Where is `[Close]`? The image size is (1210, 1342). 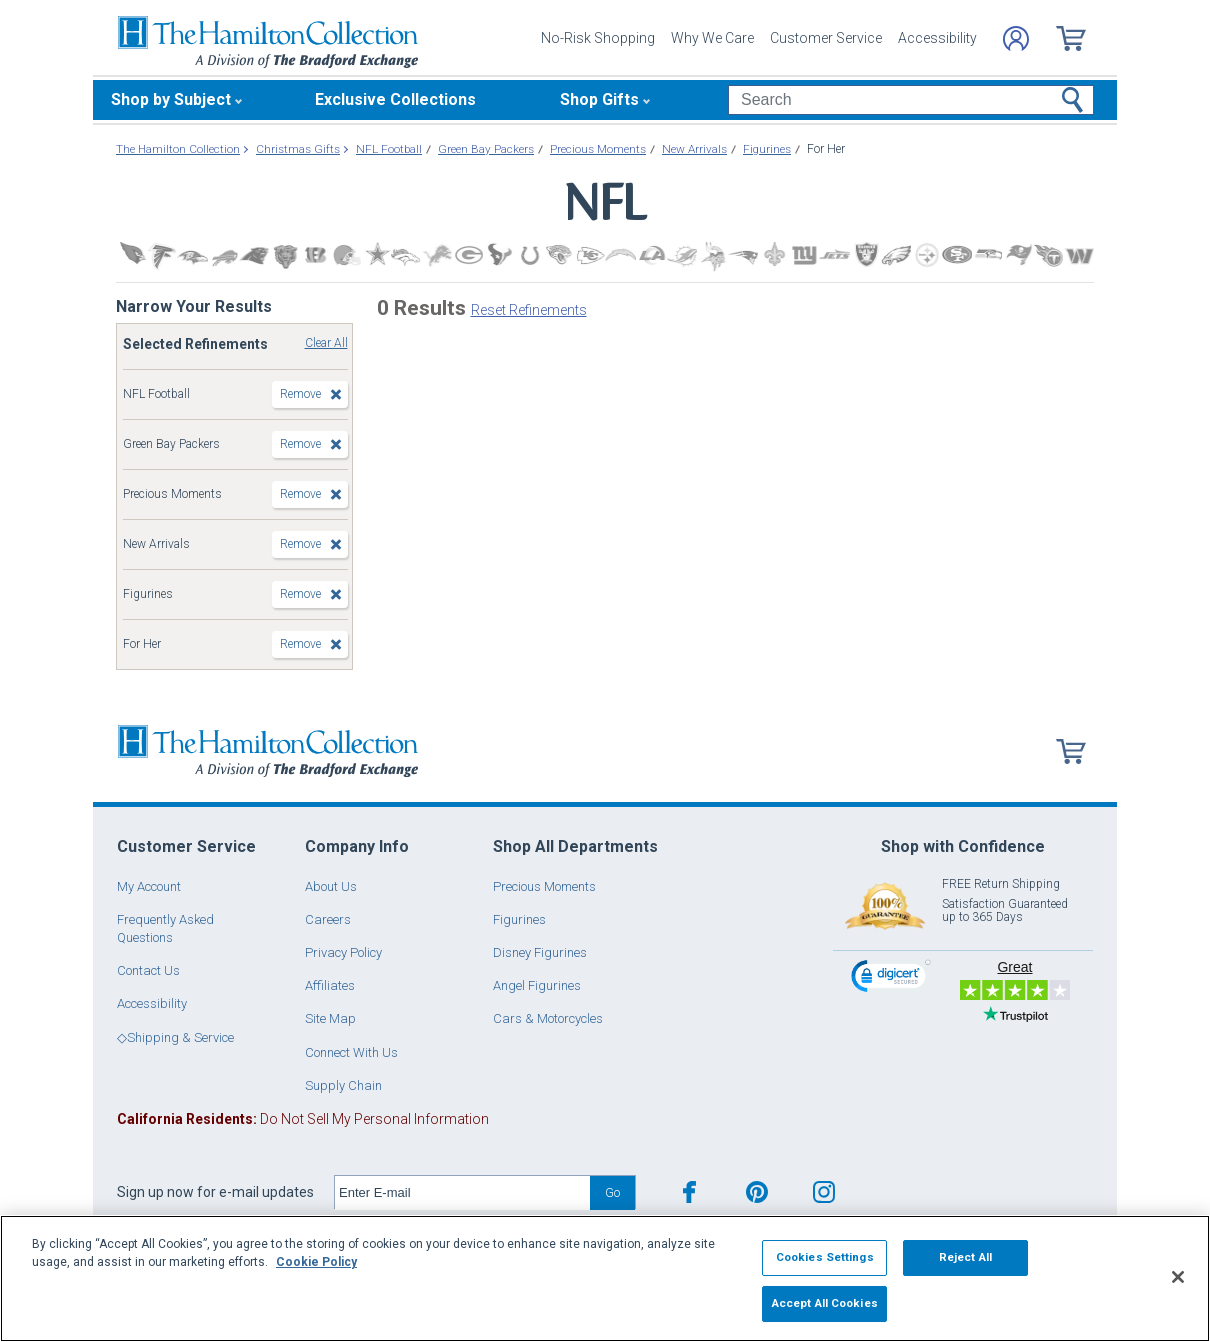
[Close] is located at coordinates (1178, 1277).